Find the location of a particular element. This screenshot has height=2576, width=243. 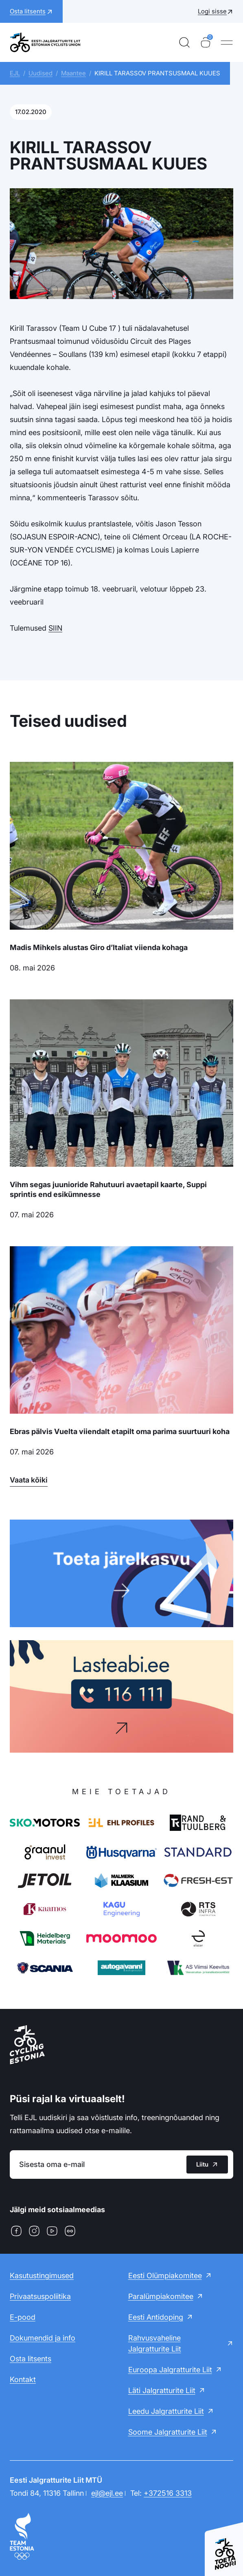

Euroopa Jalgratturite Liit is located at coordinates (170, 2369).